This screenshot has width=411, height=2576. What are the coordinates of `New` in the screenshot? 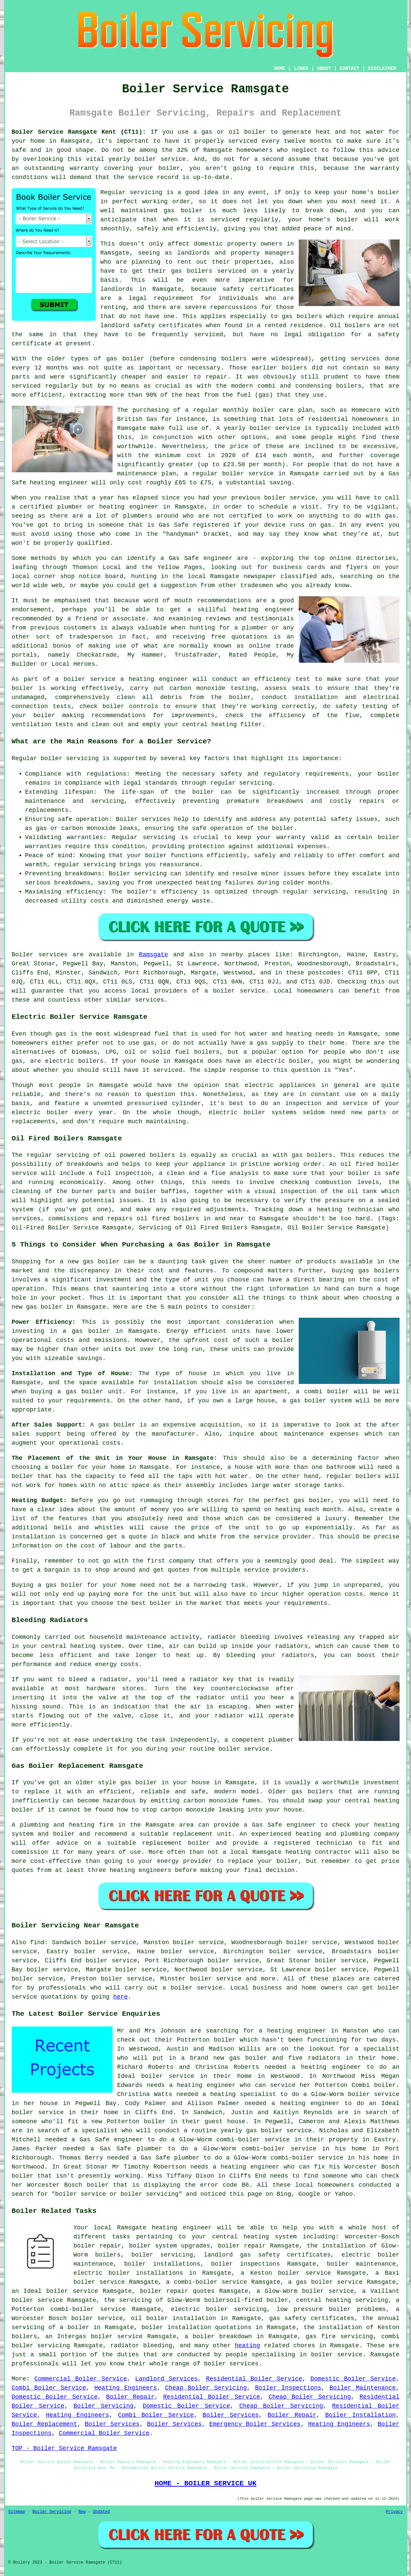 It's located at (82, 2511).